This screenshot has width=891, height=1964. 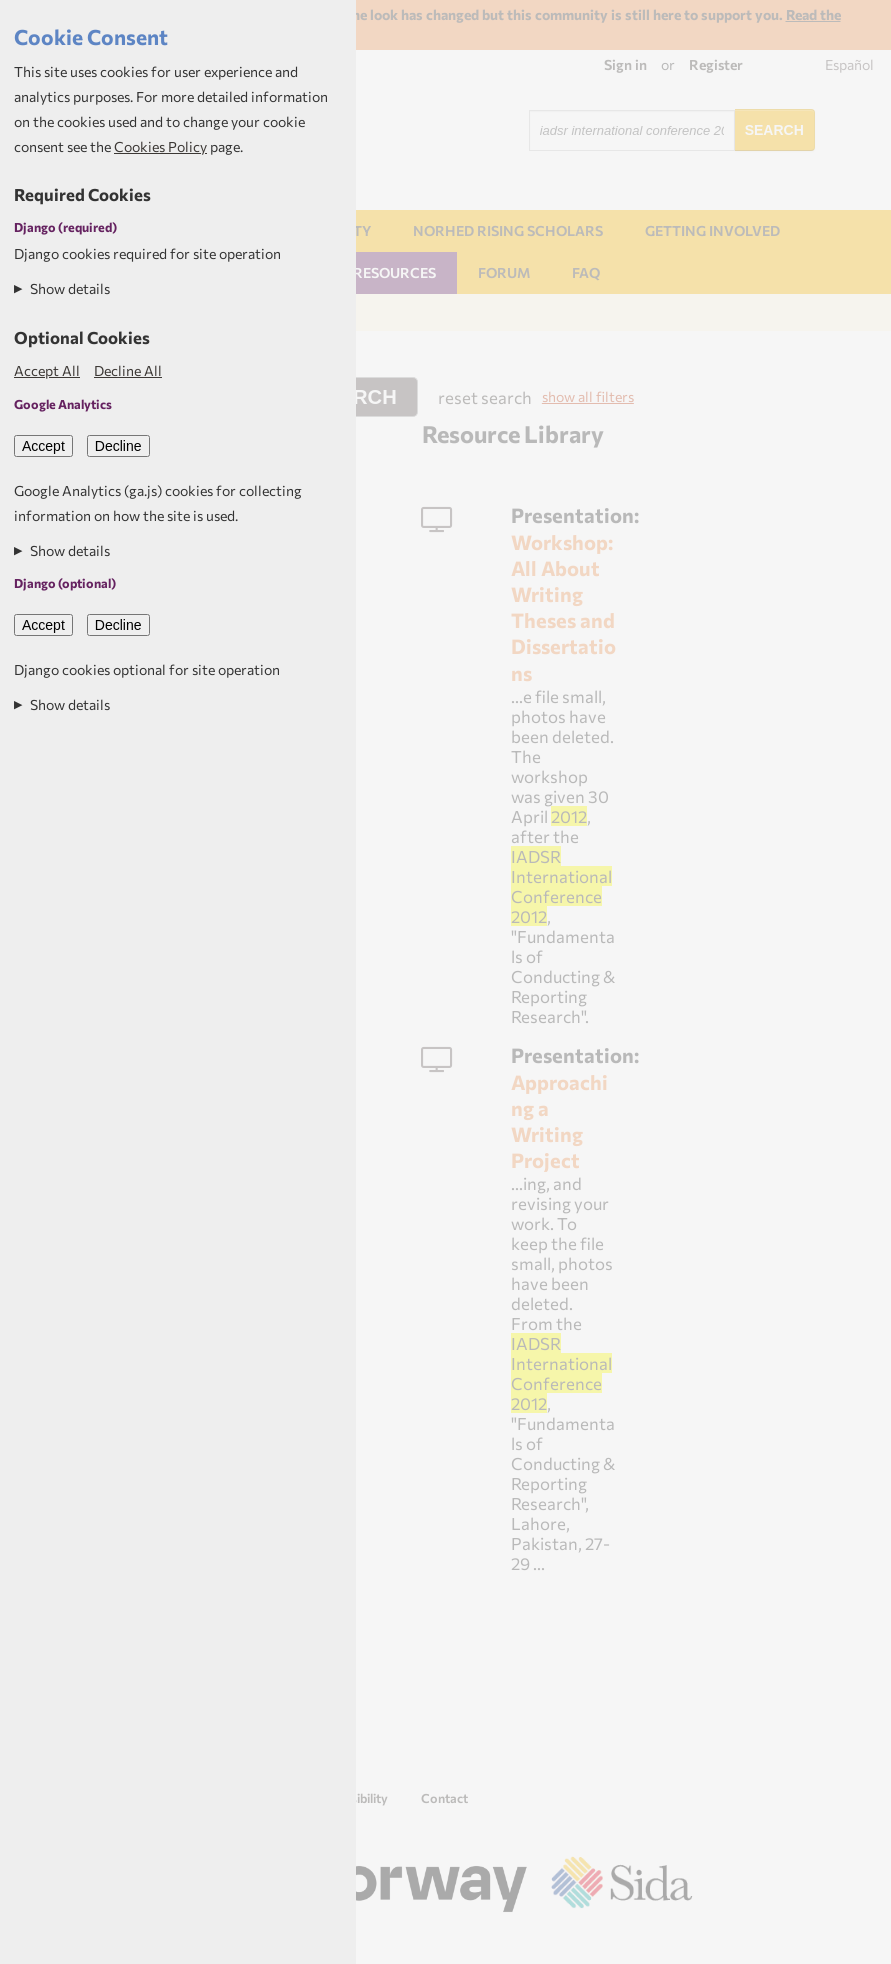 I want to click on Approaching a Writing Project, so click(x=559, y=1121).